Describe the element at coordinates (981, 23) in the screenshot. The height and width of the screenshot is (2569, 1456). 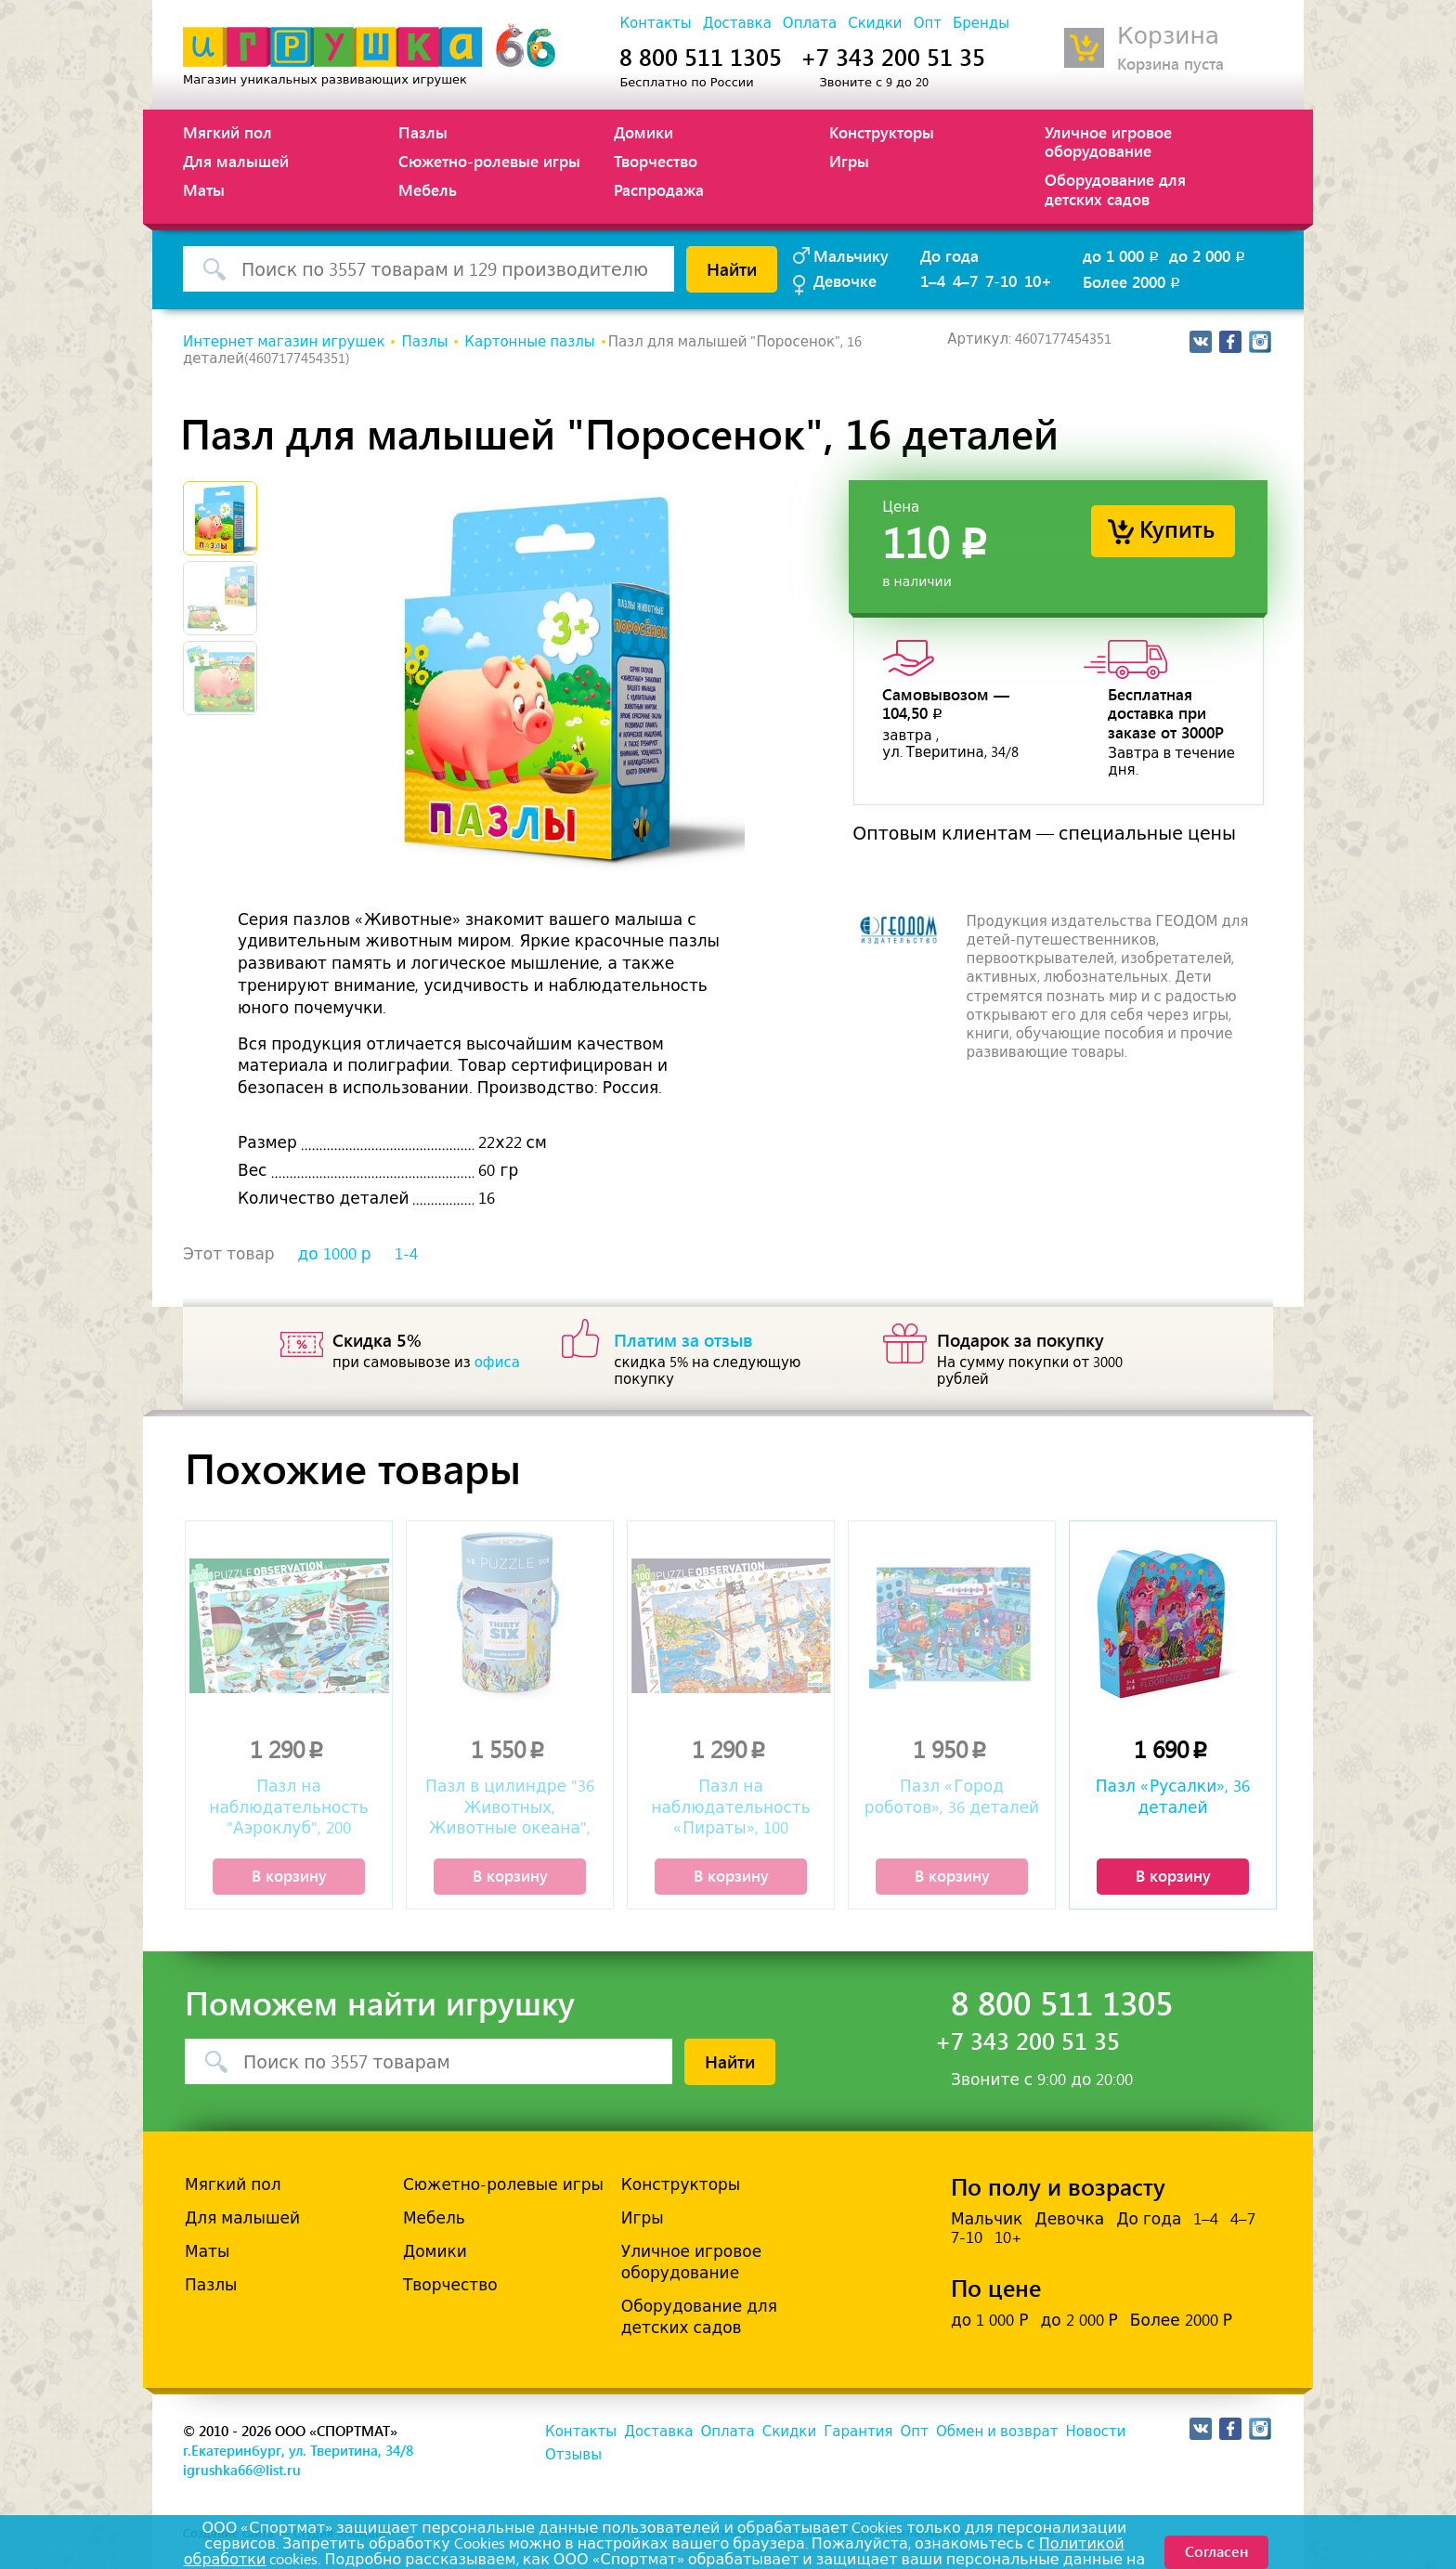
I see `Бренды` at that location.